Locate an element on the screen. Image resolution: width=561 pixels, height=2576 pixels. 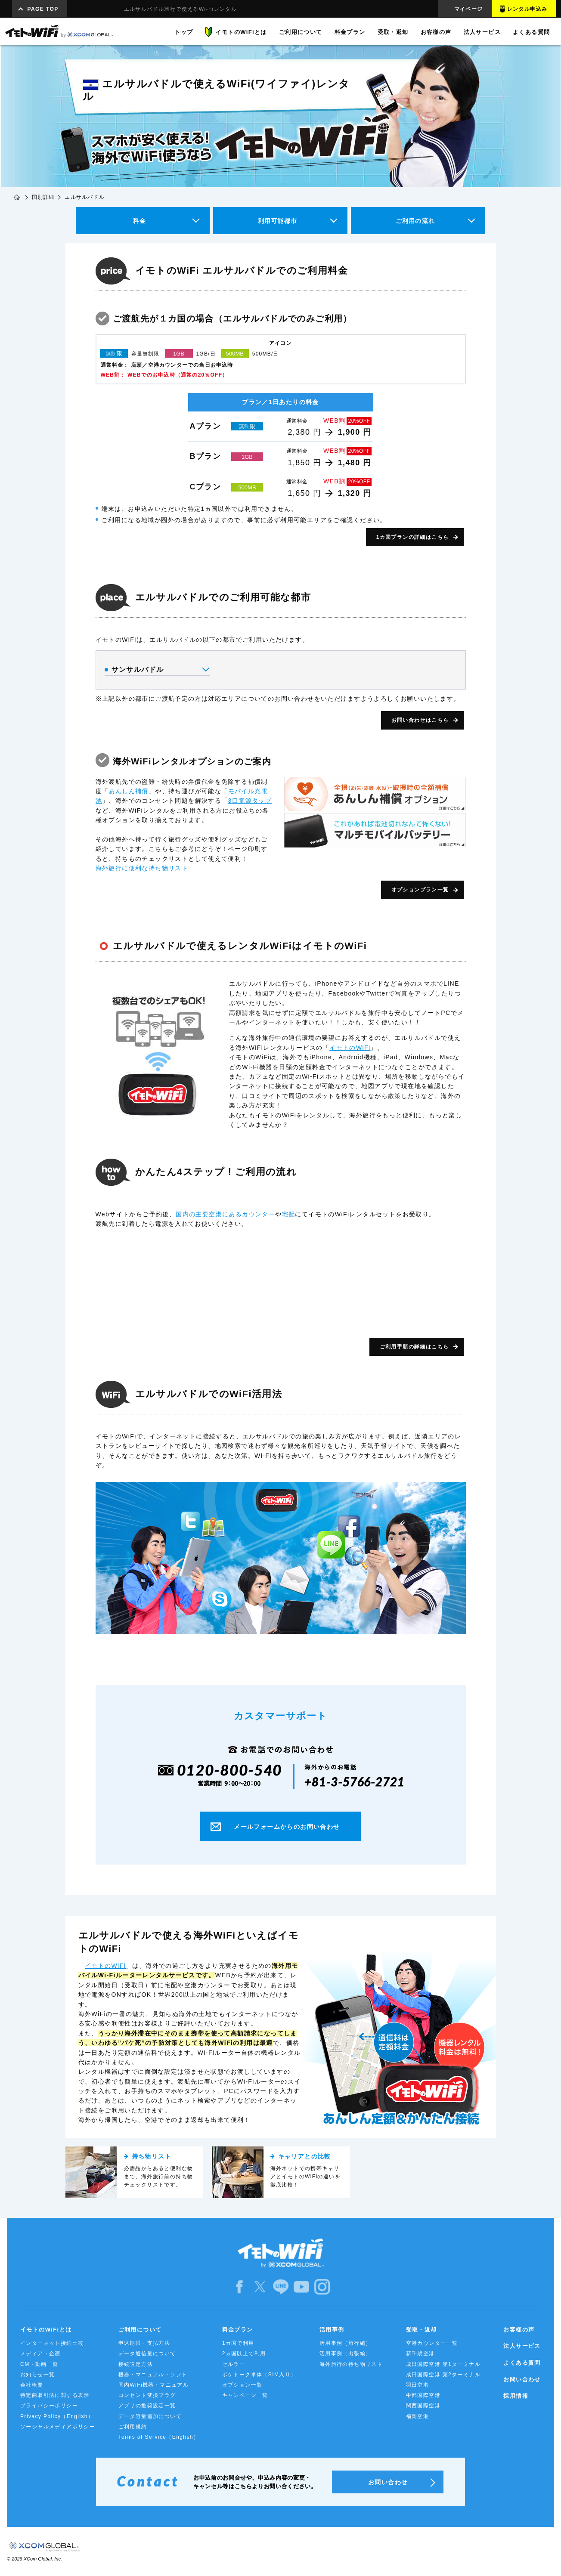
プライバシーポリシー is located at coordinates (49, 2406).